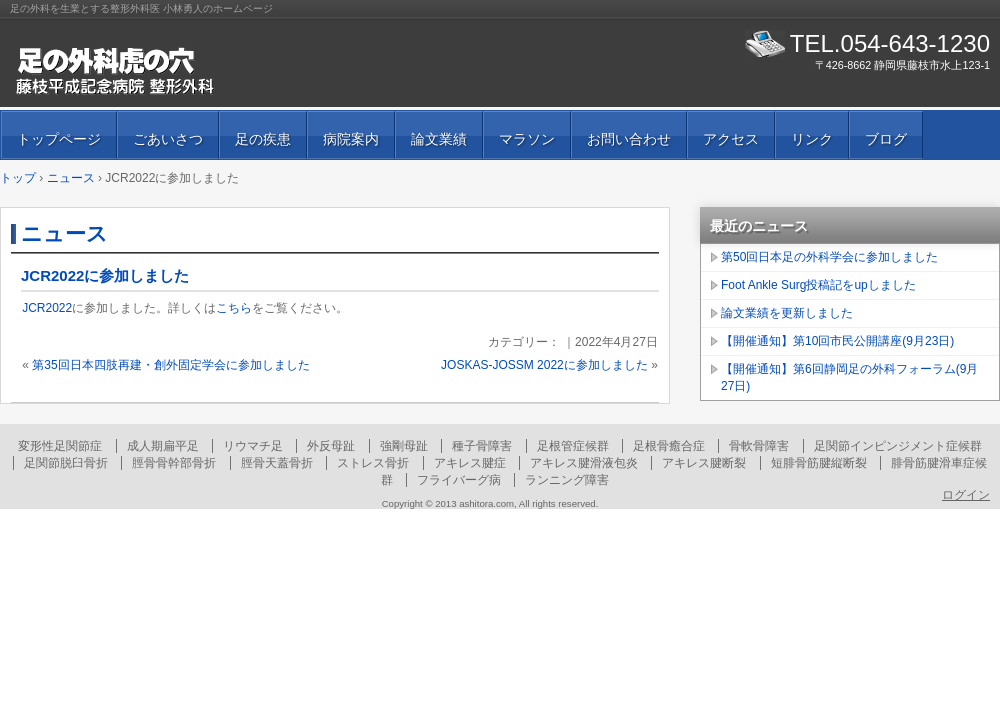 The height and width of the screenshot is (720, 1000). I want to click on 変形性足関節症, so click(60, 446).